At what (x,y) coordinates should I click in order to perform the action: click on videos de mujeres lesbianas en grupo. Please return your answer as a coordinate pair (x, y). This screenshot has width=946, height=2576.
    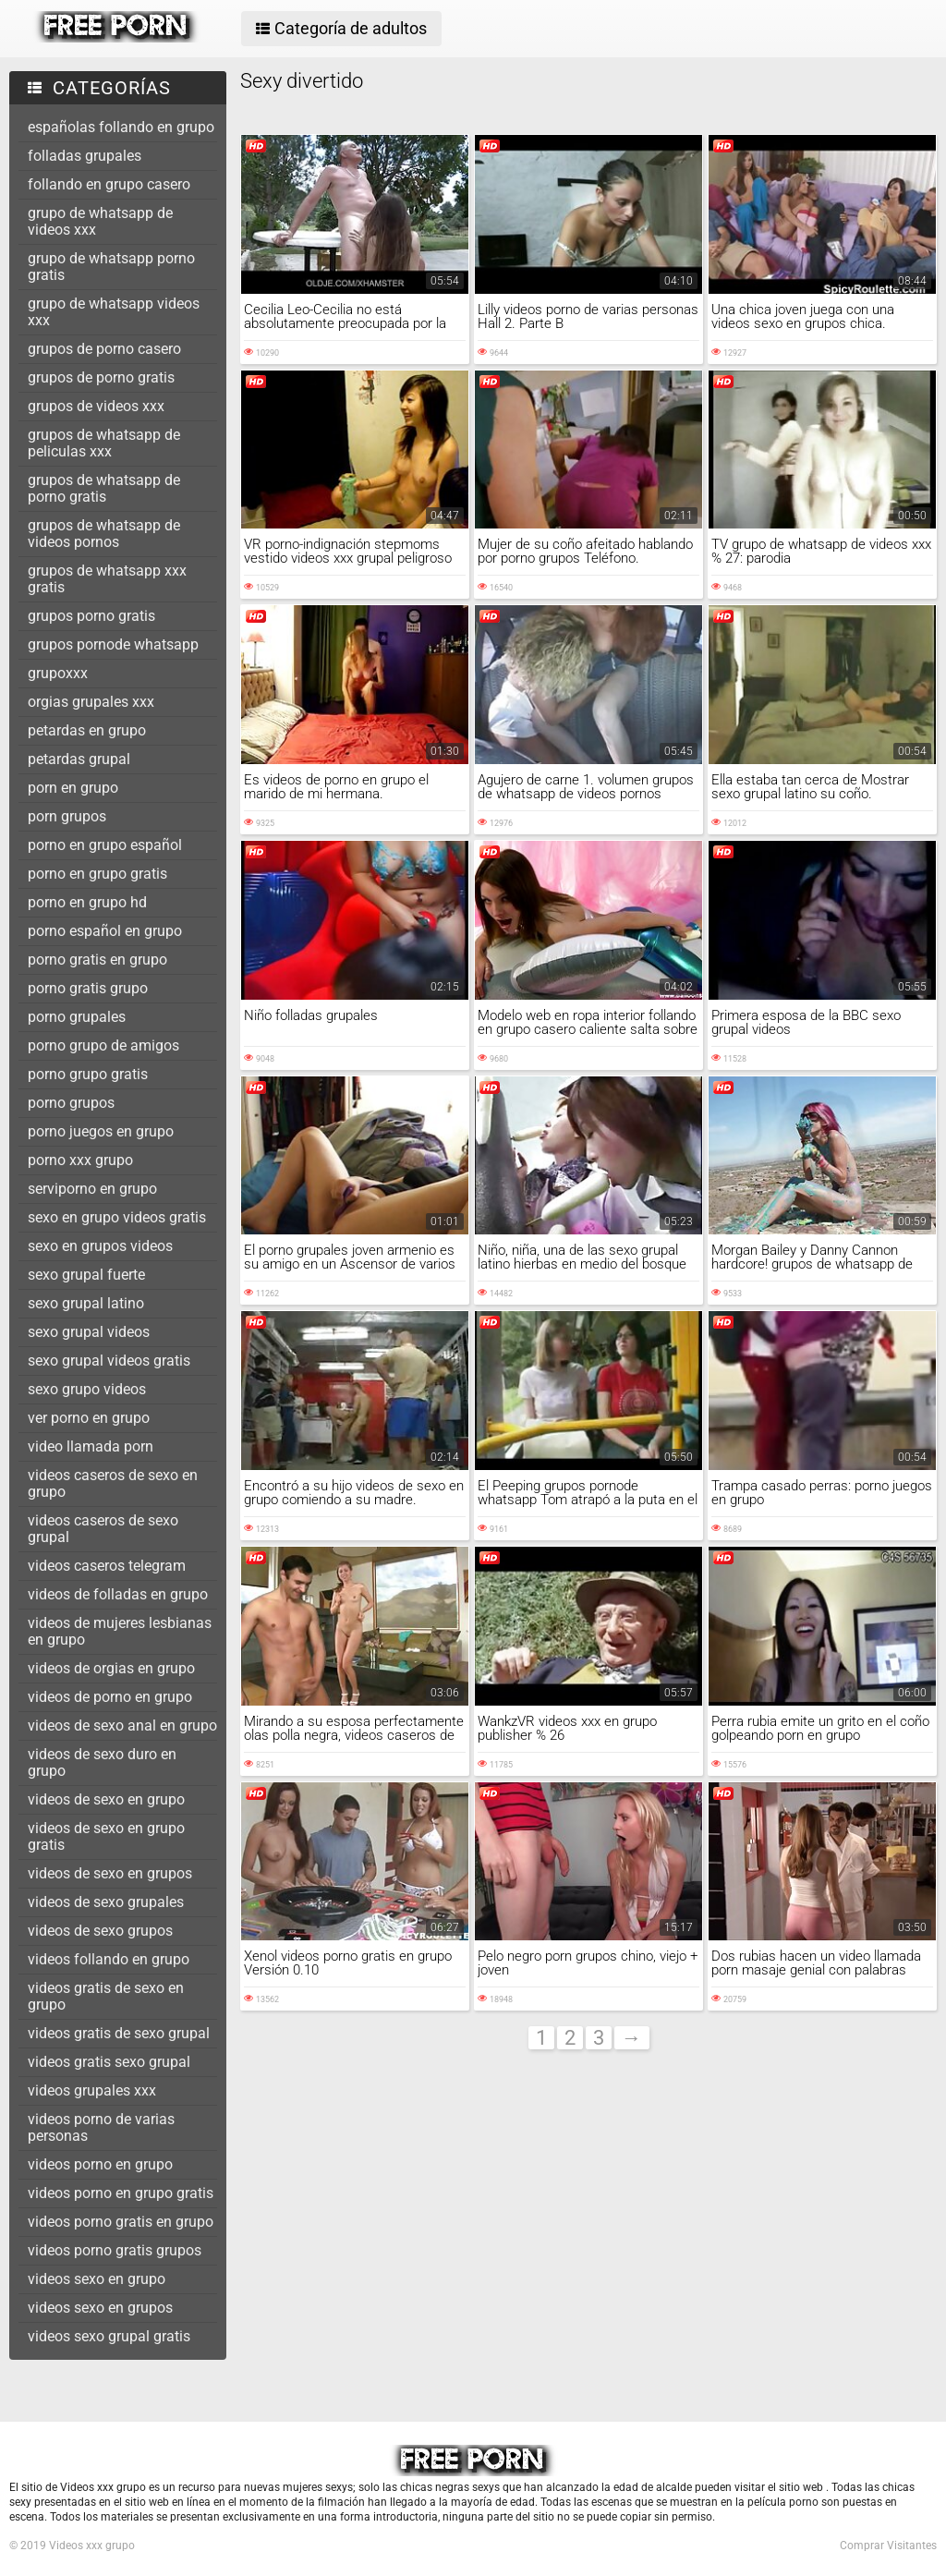
    Looking at the image, I should click on (120, 1631).